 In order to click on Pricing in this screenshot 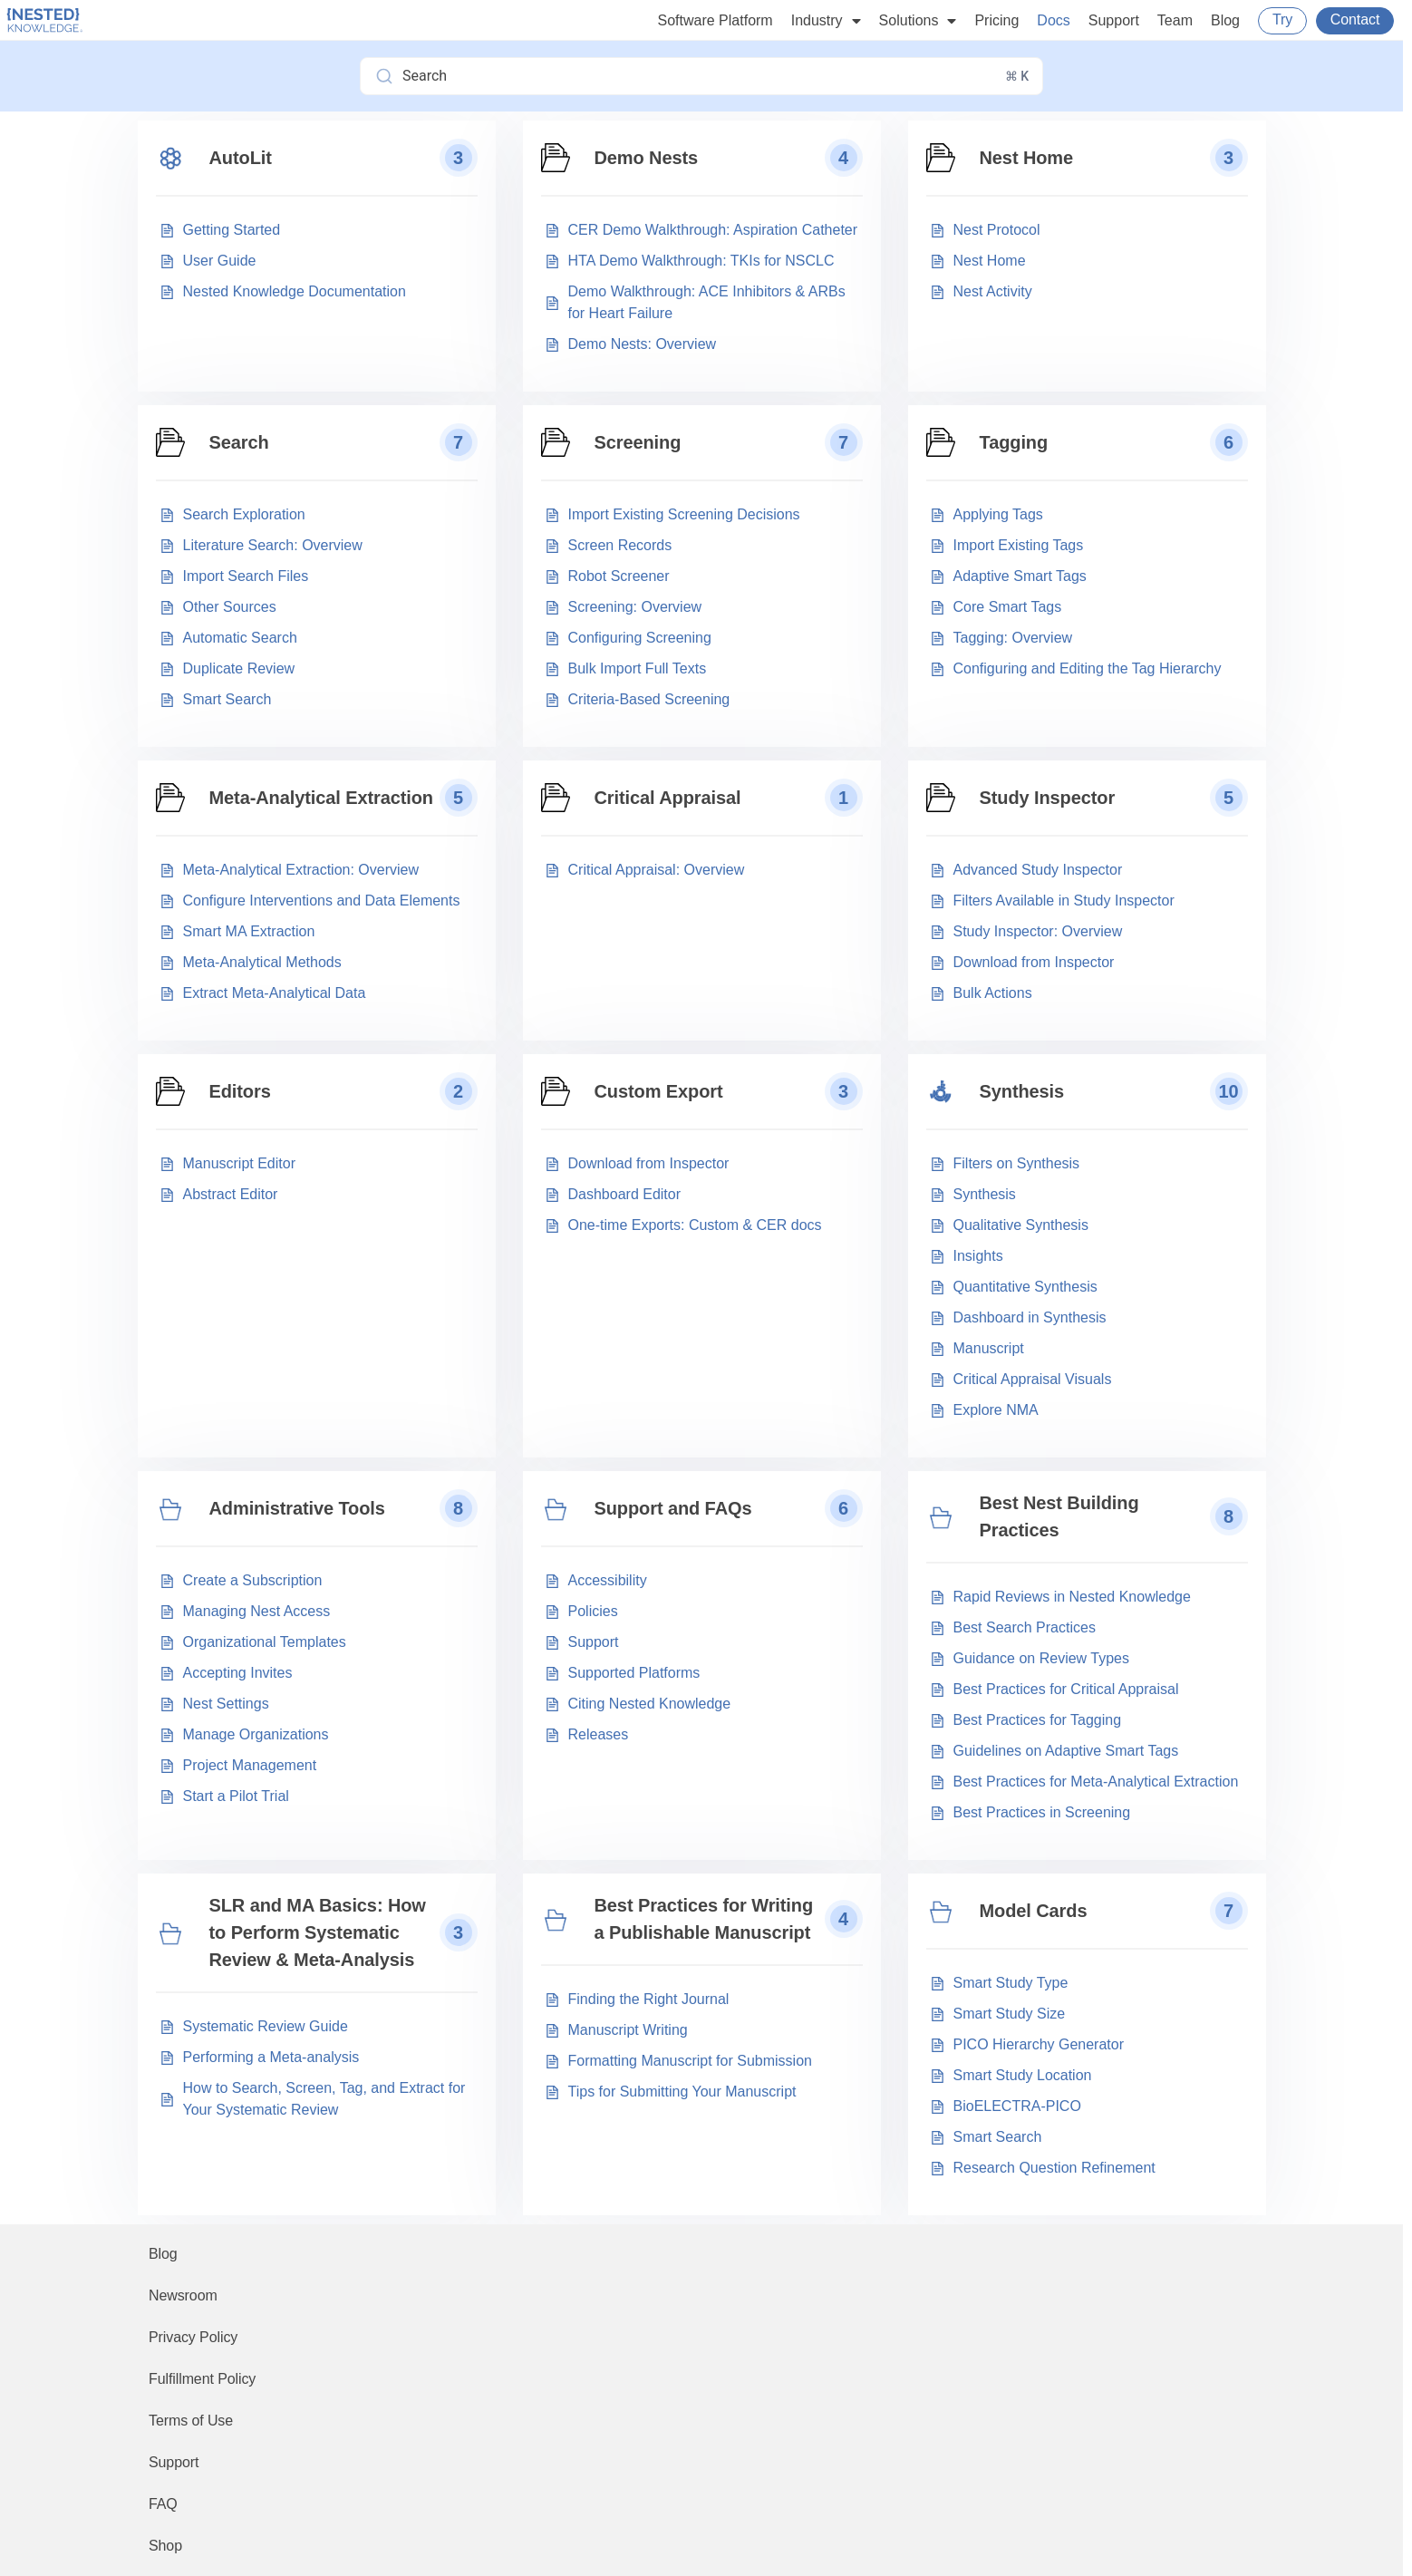, I will do `click(996, 20)`.